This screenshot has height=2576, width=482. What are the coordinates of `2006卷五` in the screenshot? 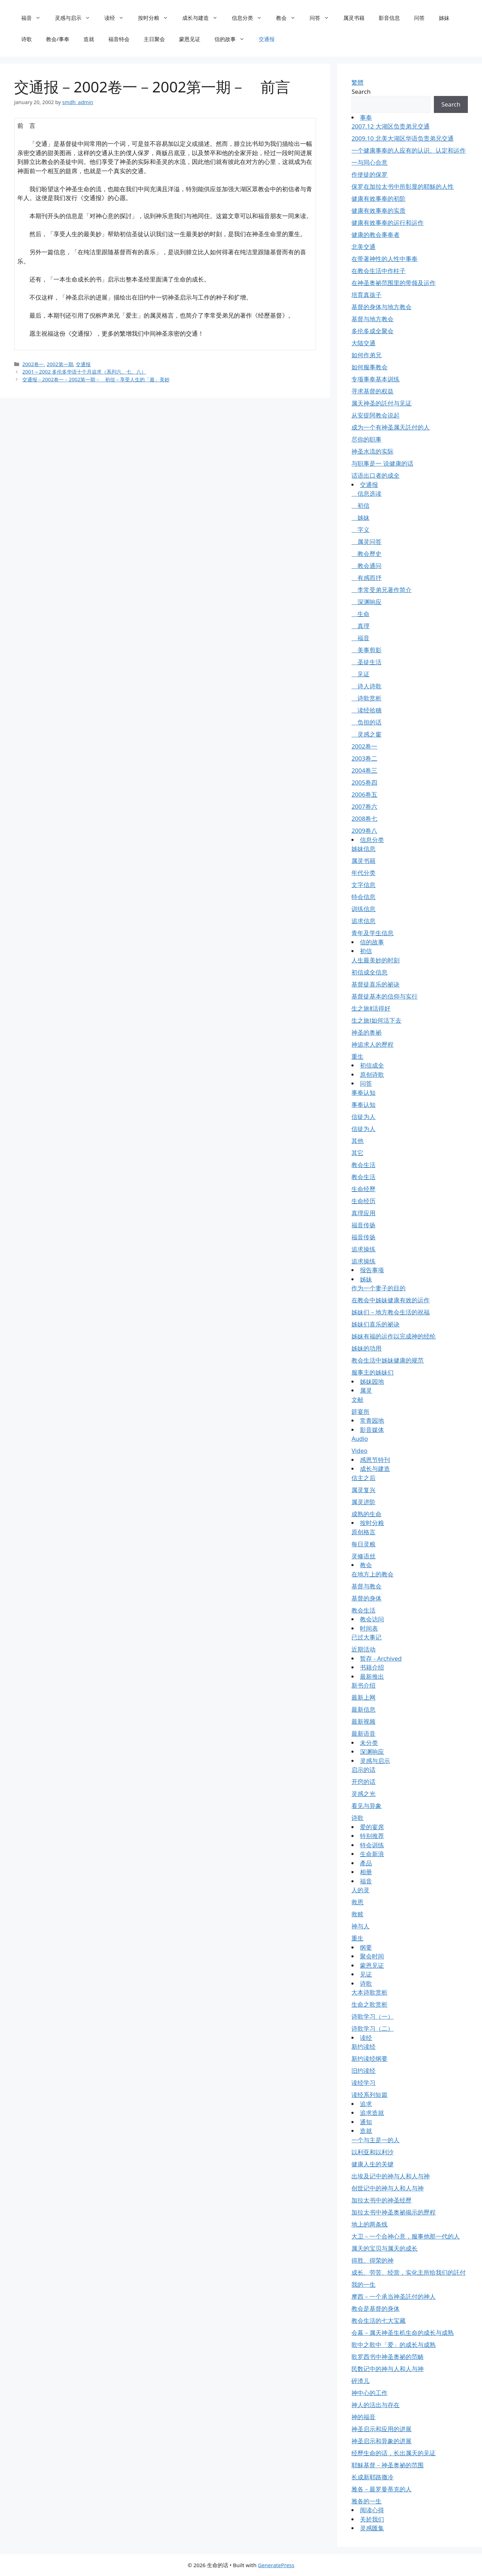 It's located at (364, 794).